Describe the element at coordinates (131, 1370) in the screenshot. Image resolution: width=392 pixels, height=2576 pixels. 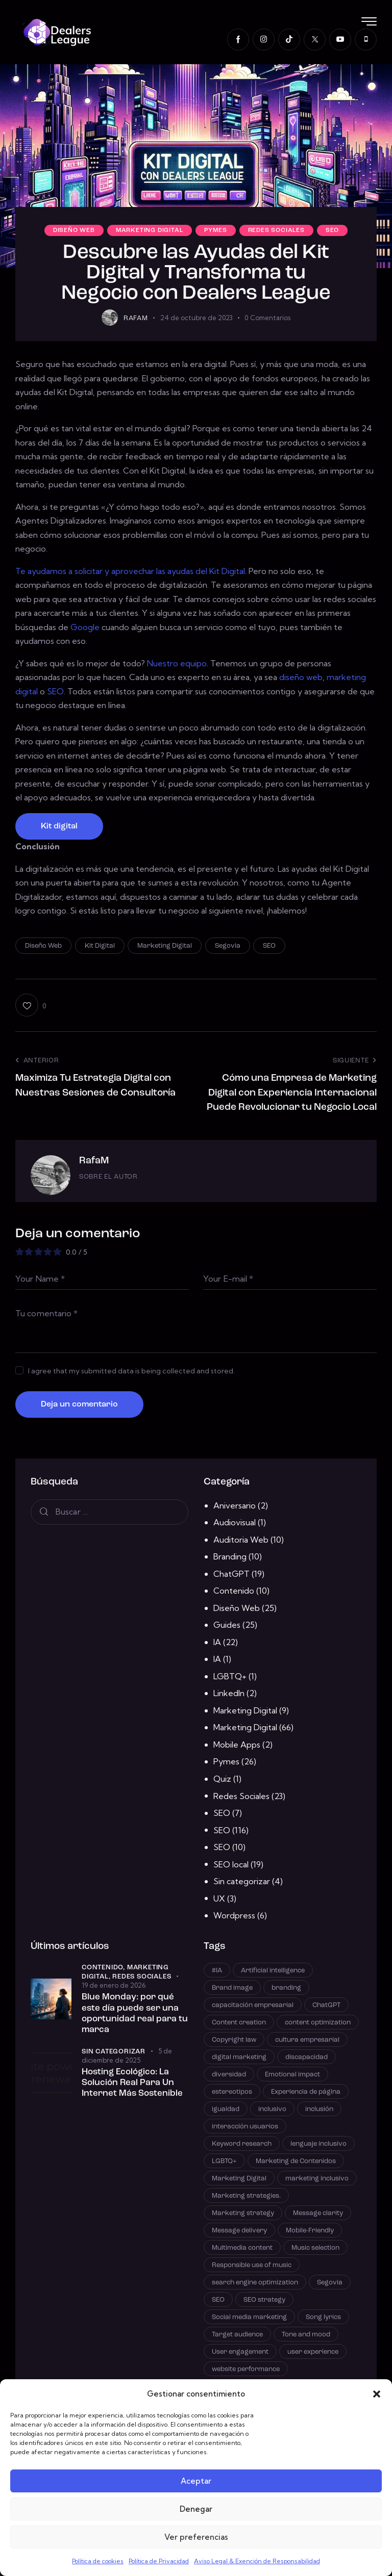
I see `I agree that my submitted data is being collected and stored.` at that location.